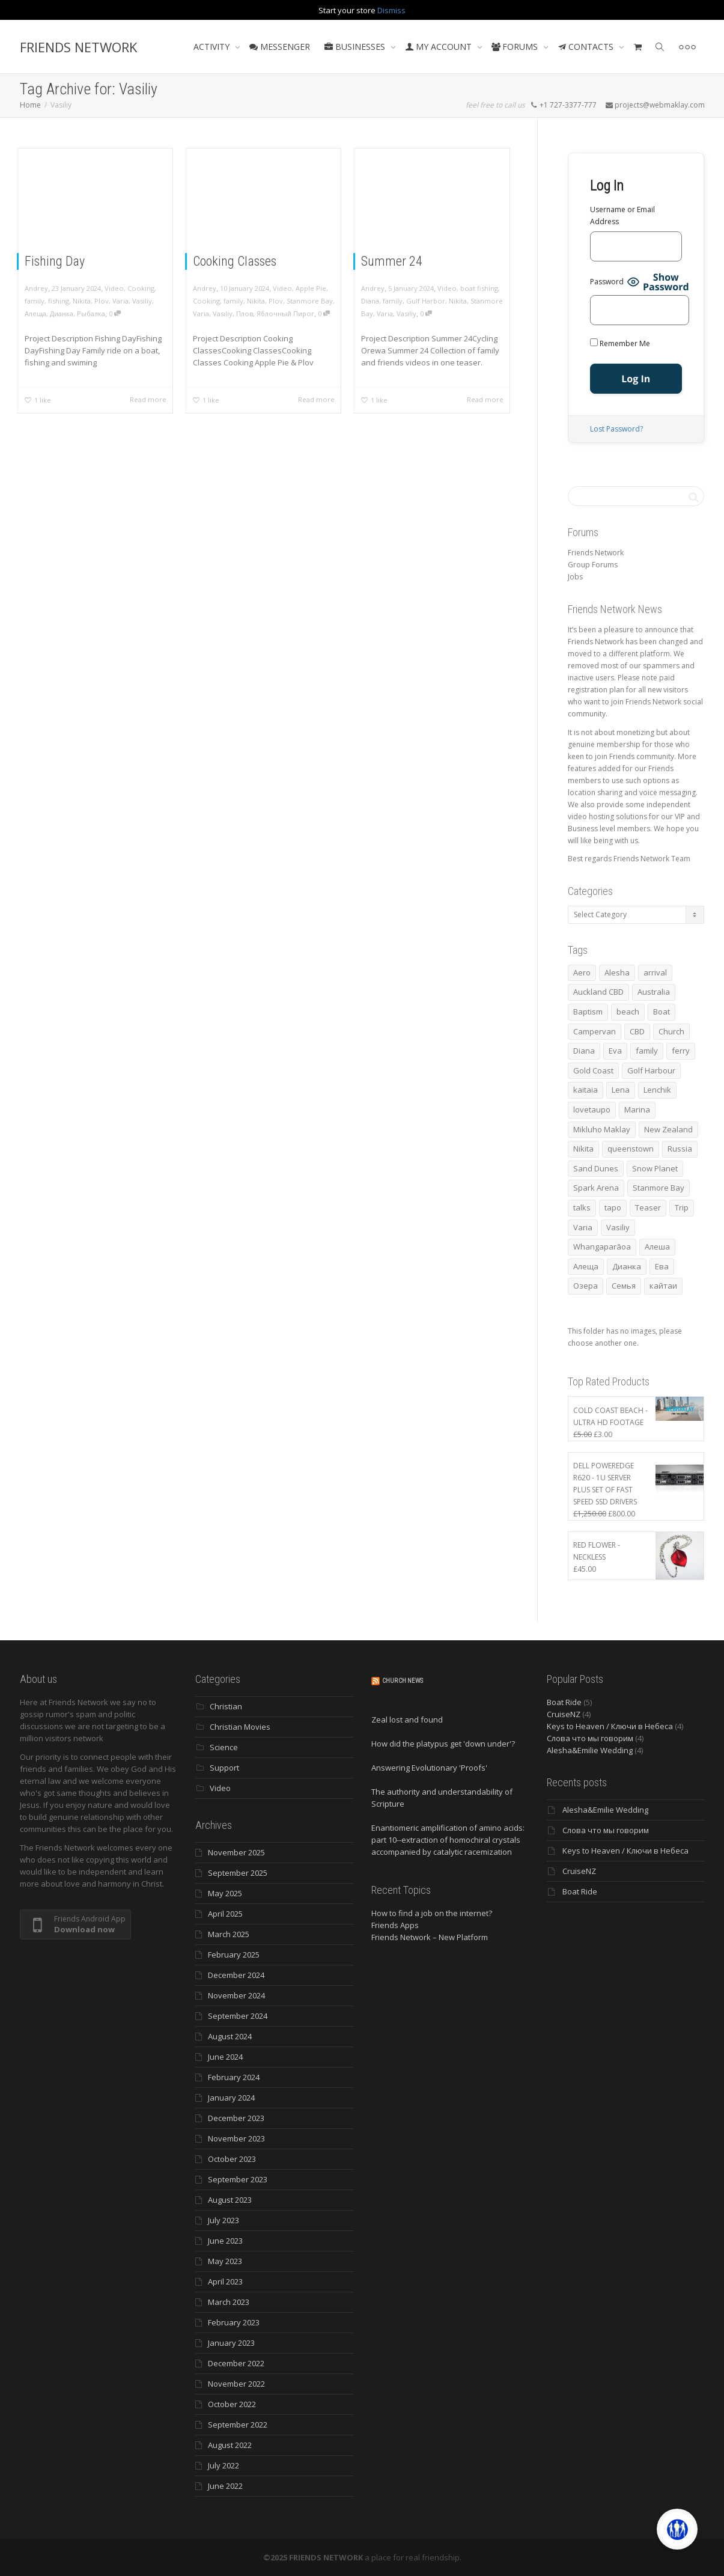  Describe the element at coordinates (285, 313) in the screenshot. I see `Яблочный Пирог` at that location.